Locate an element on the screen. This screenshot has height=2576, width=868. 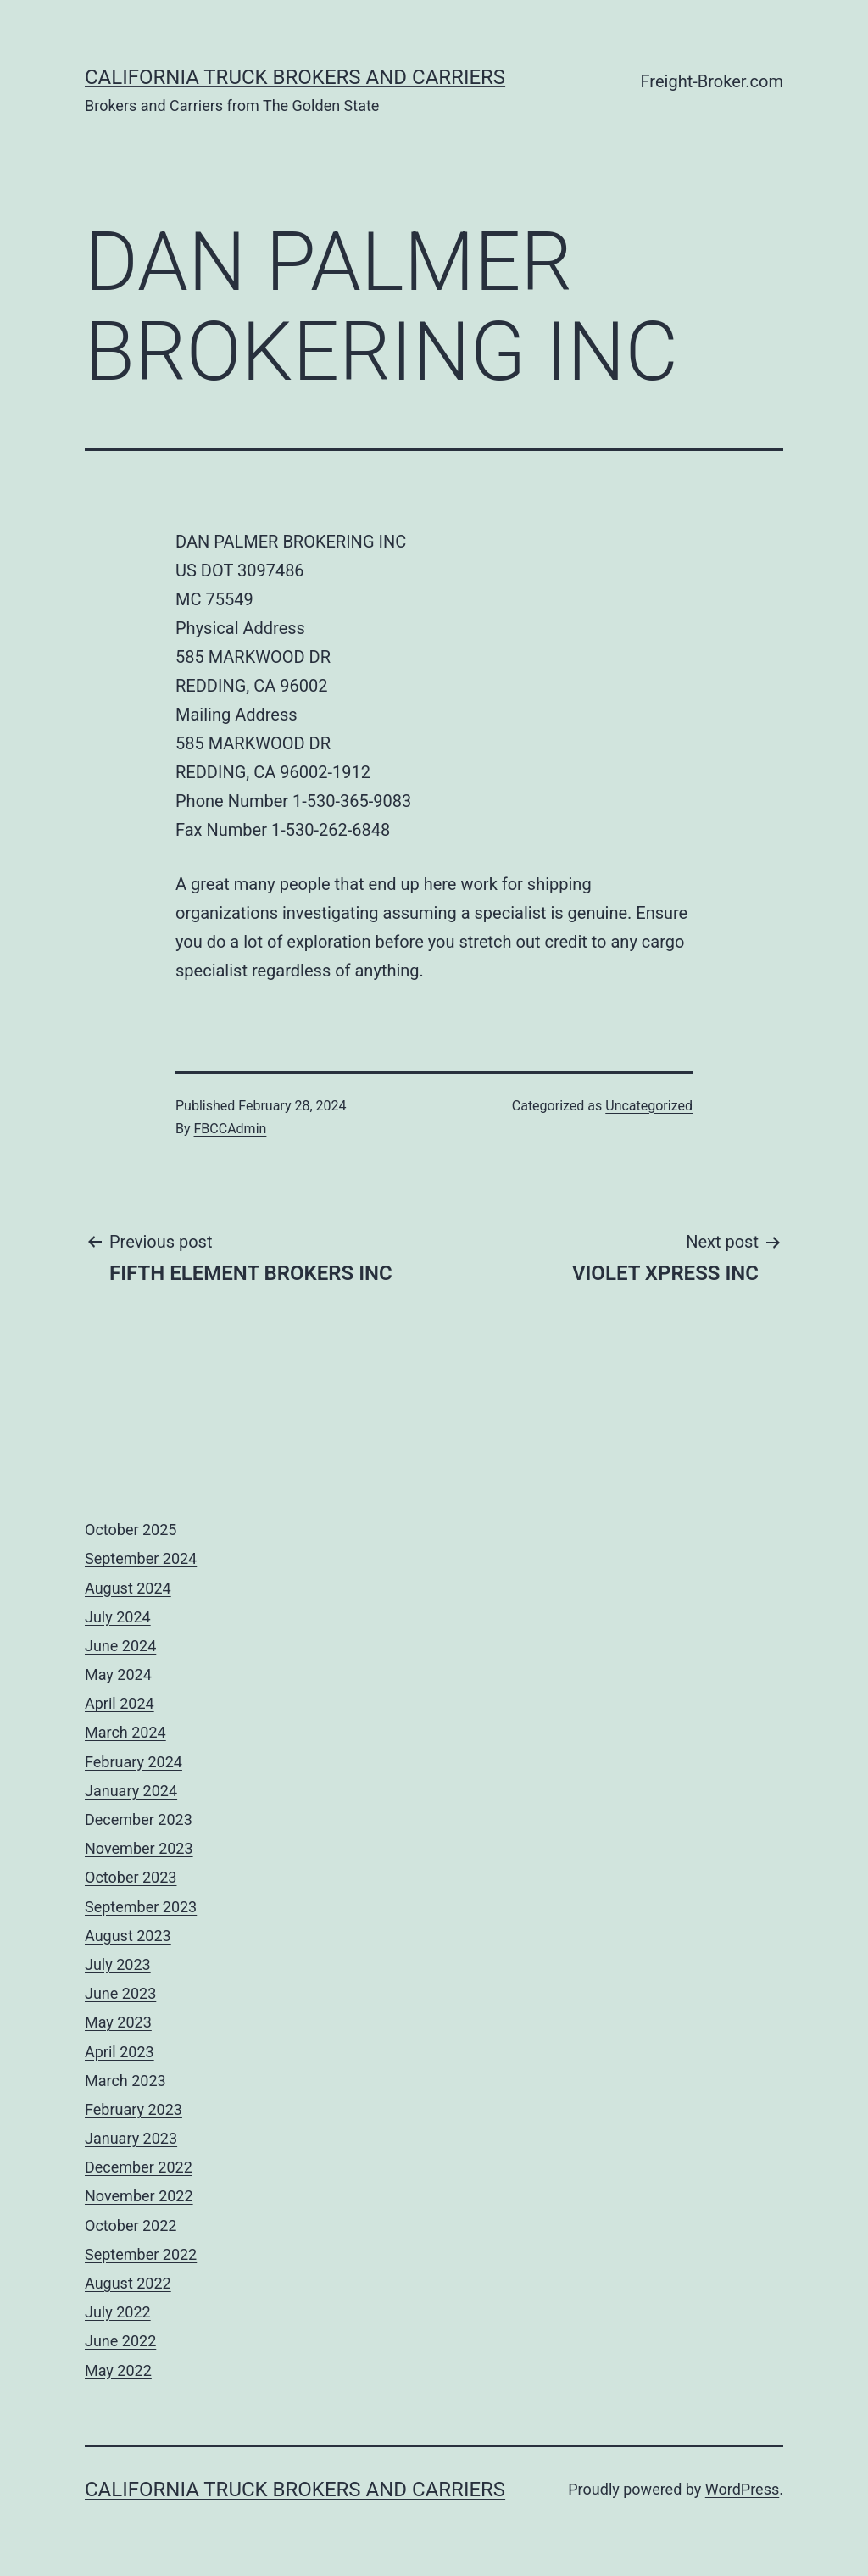
August 2022 is located at coordinates (128, 2283).